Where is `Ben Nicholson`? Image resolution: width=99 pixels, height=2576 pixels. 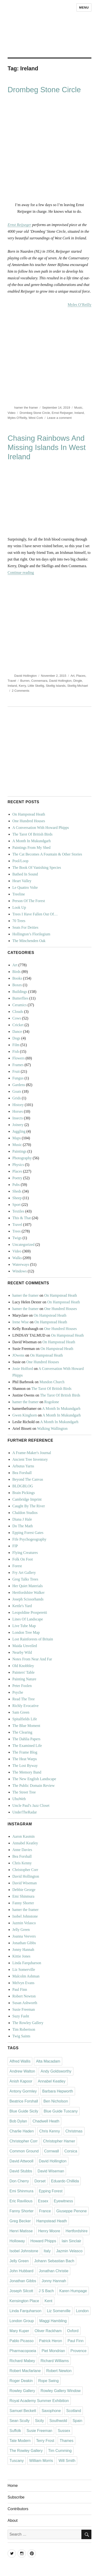 Ben Nicholson is located at coordinates (55, 2101).